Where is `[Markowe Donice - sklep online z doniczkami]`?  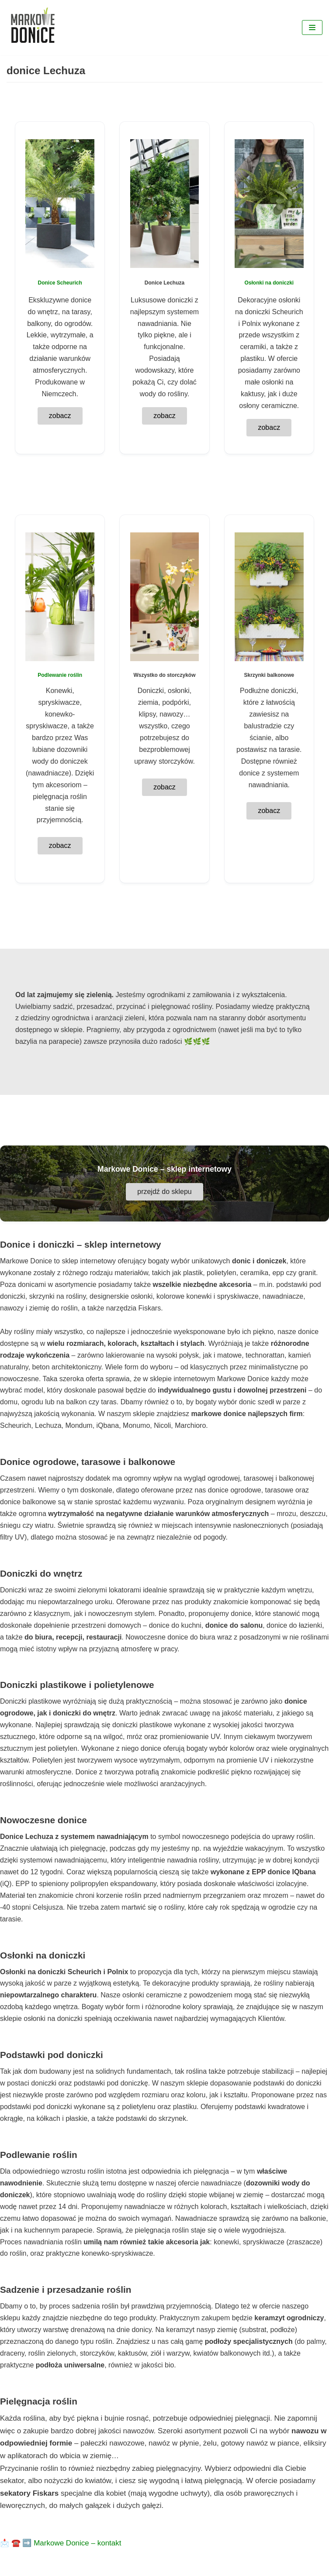
[Markowe Donice - sklep online z doniczkami] is located at coordinates (33, 27).